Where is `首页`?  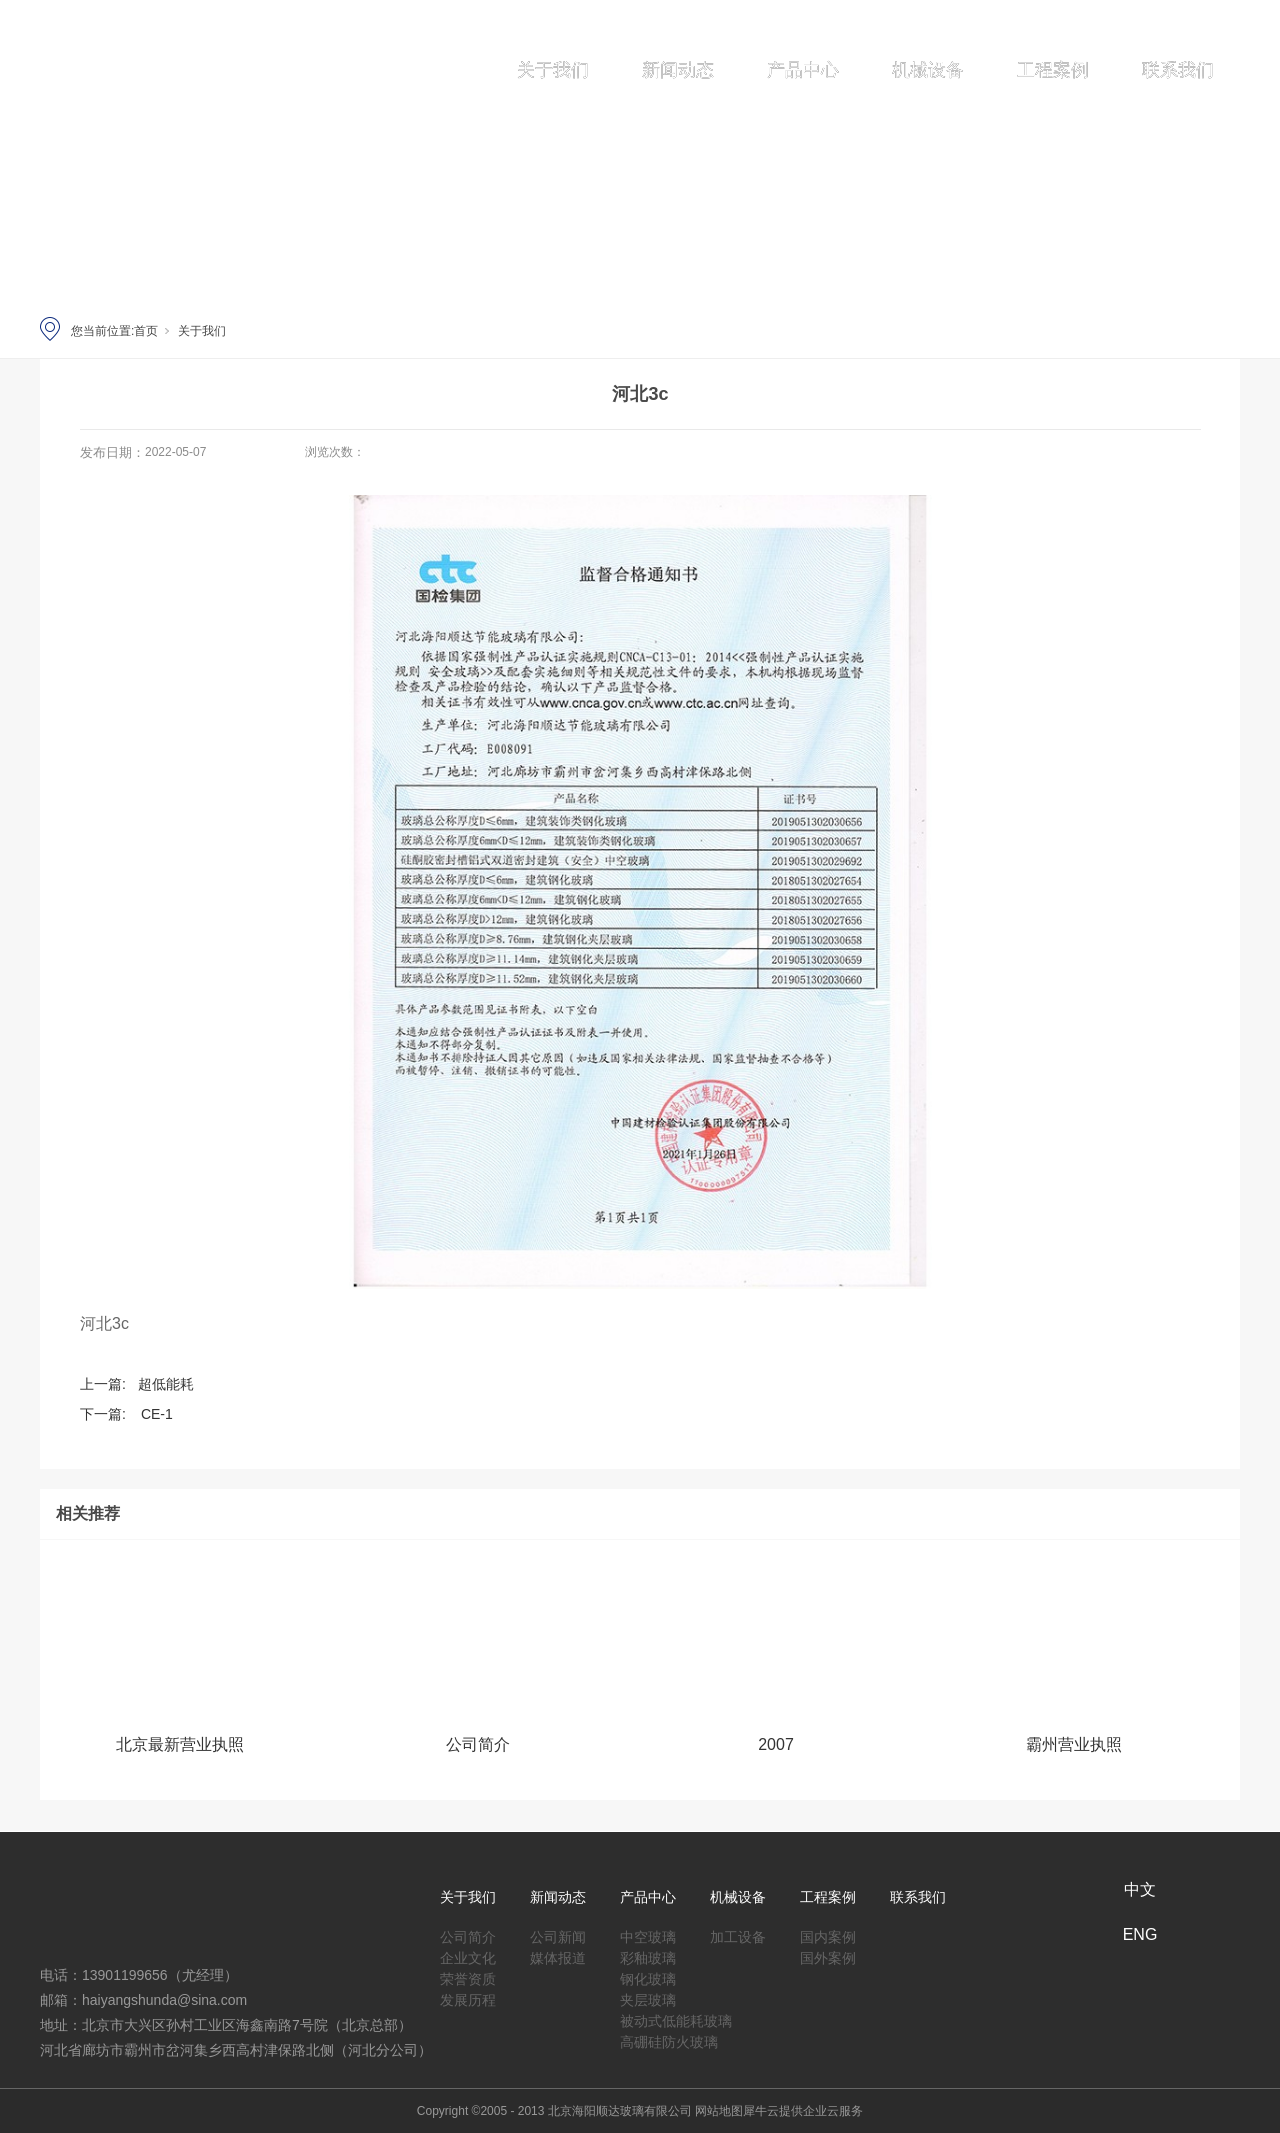
首页 is located at coordinates (146, 331).